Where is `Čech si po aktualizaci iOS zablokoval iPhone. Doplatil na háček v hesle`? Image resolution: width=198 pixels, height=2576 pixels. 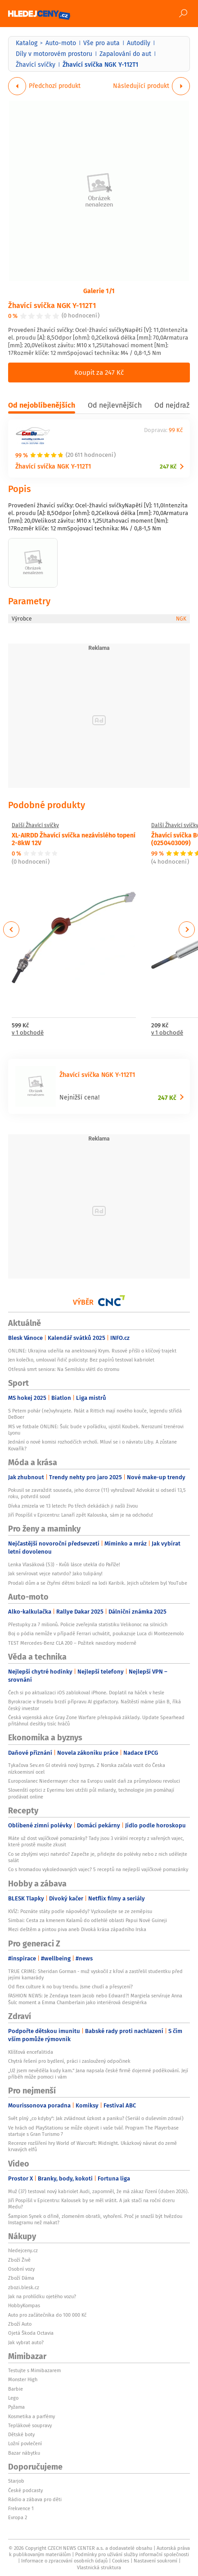
Čech si po aktualizaci iOS zablokoval iPhone. Doplatil na háček v hesle is located at coordinates (86, 1692).